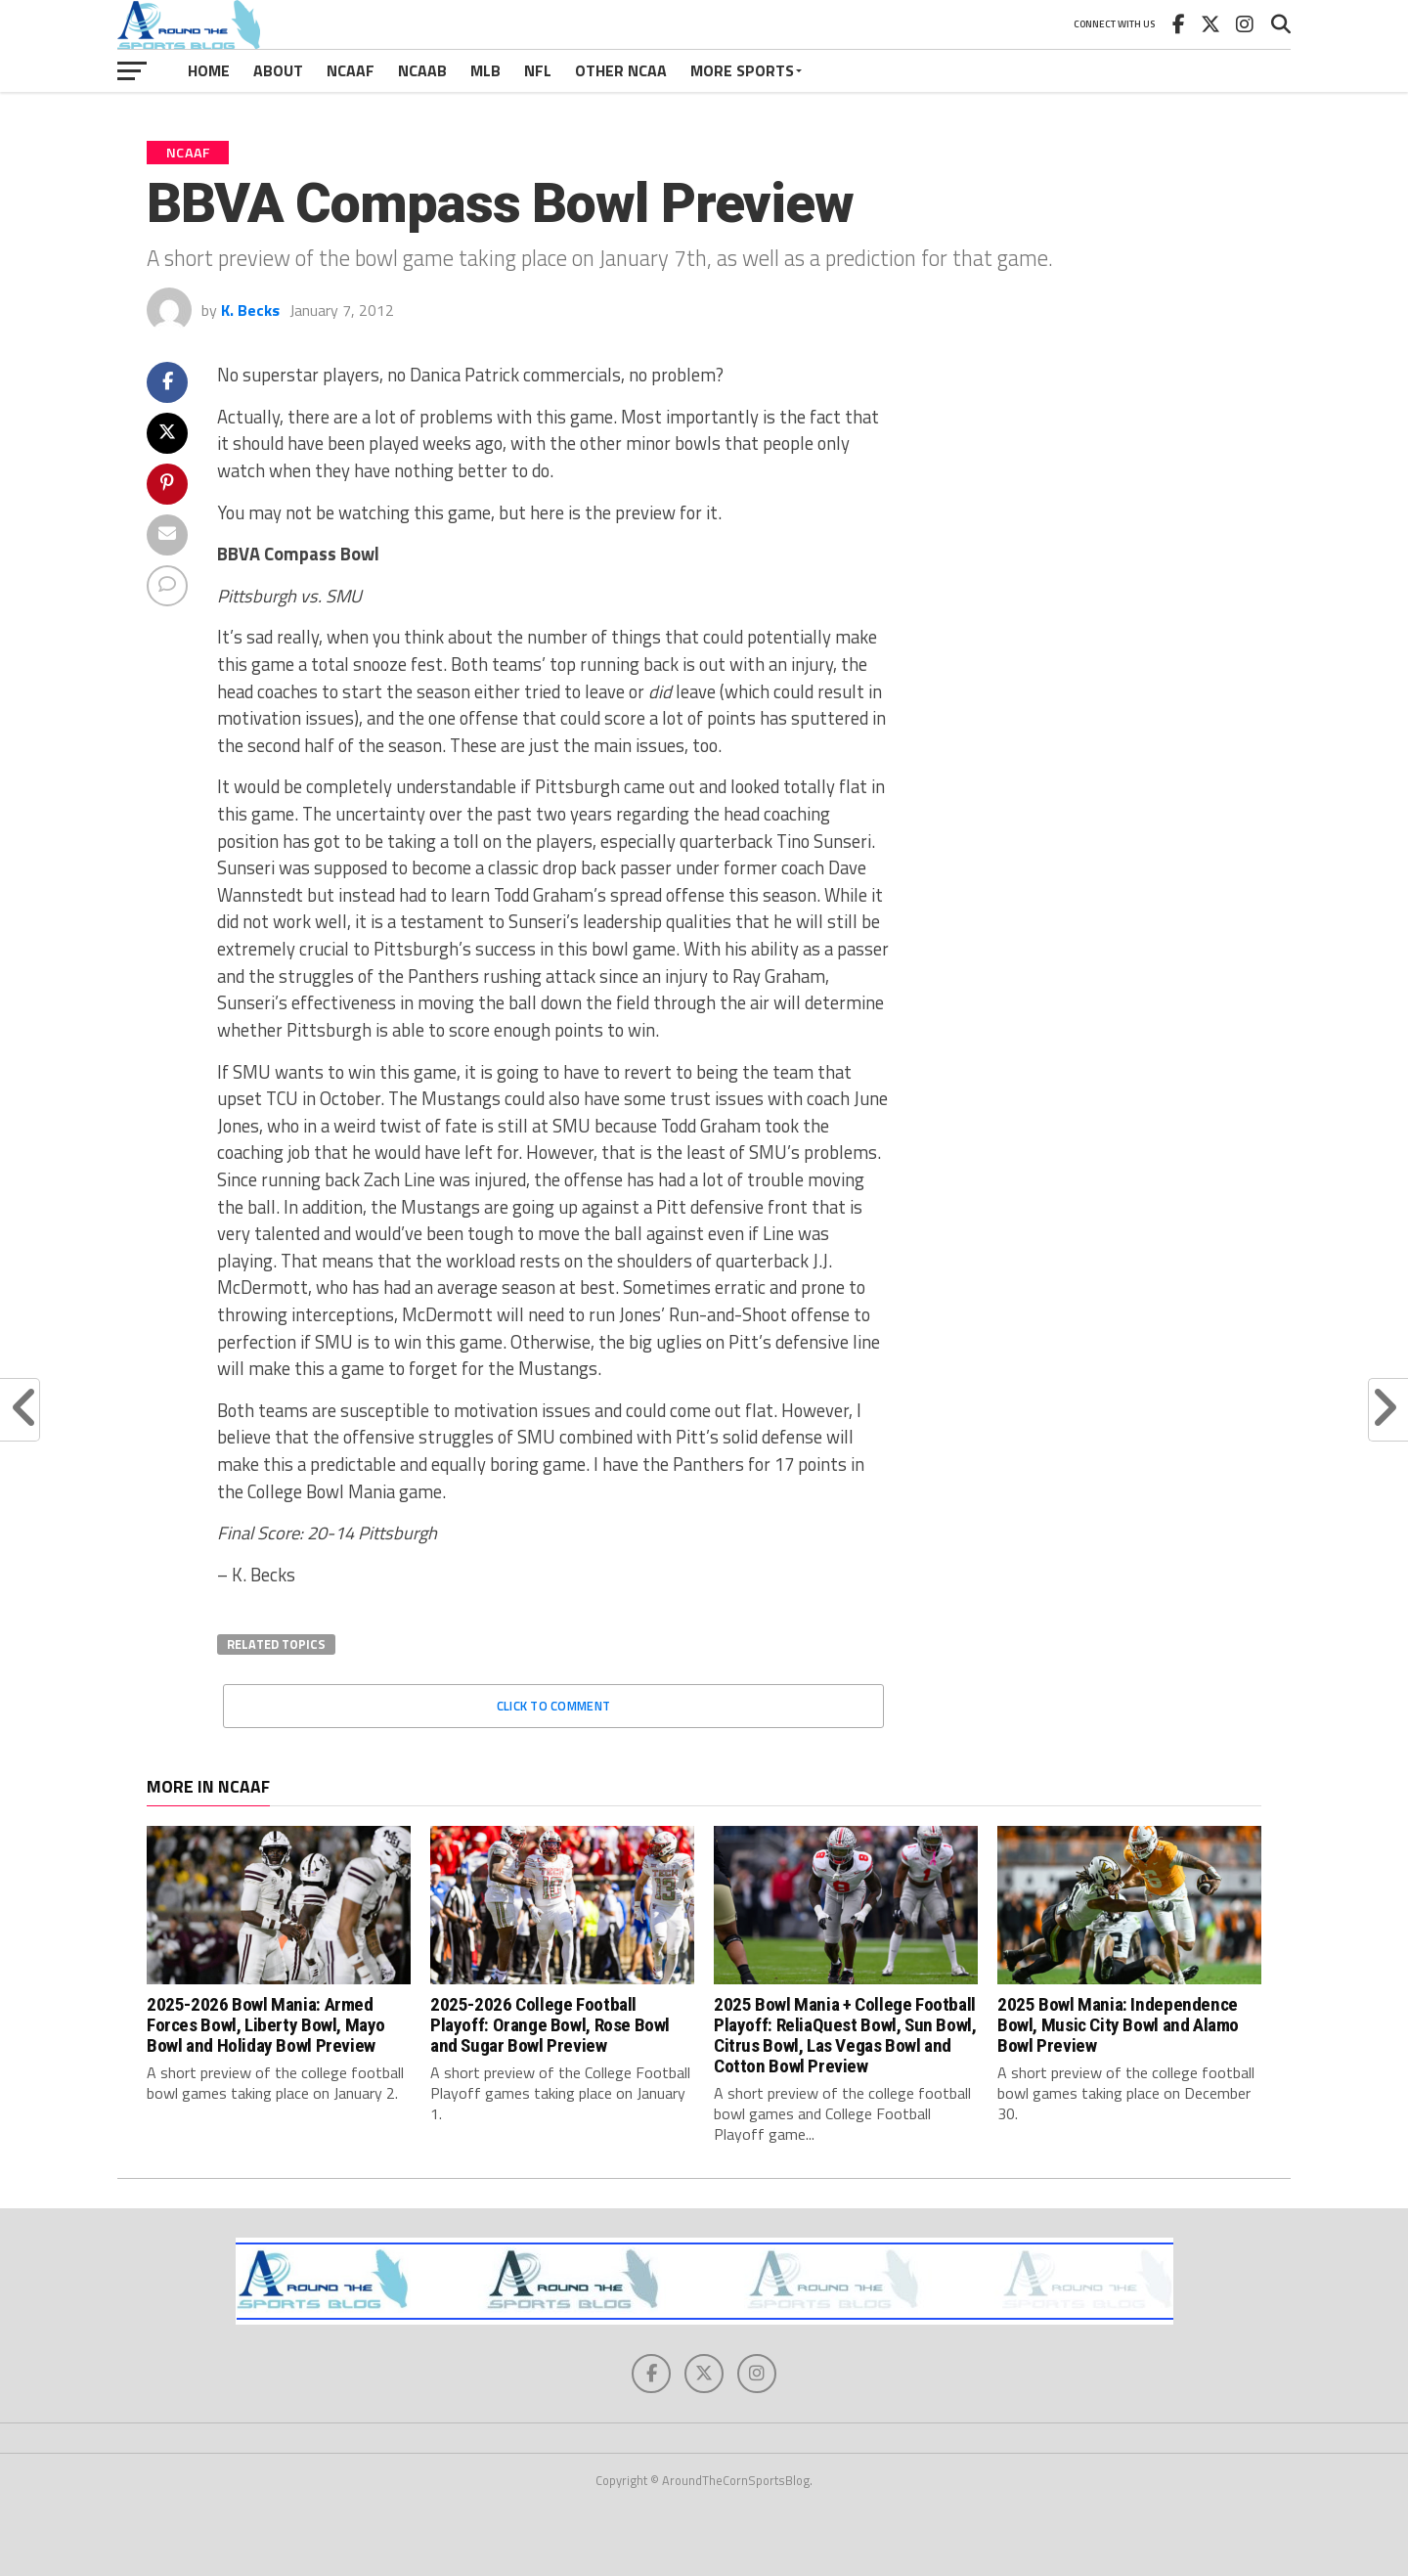 This screenshot has height=2576, width=1408. What do you see at coordinates (350, 70) in the screenshot?
I see `NCAAF` at bounding box center [350, 70].